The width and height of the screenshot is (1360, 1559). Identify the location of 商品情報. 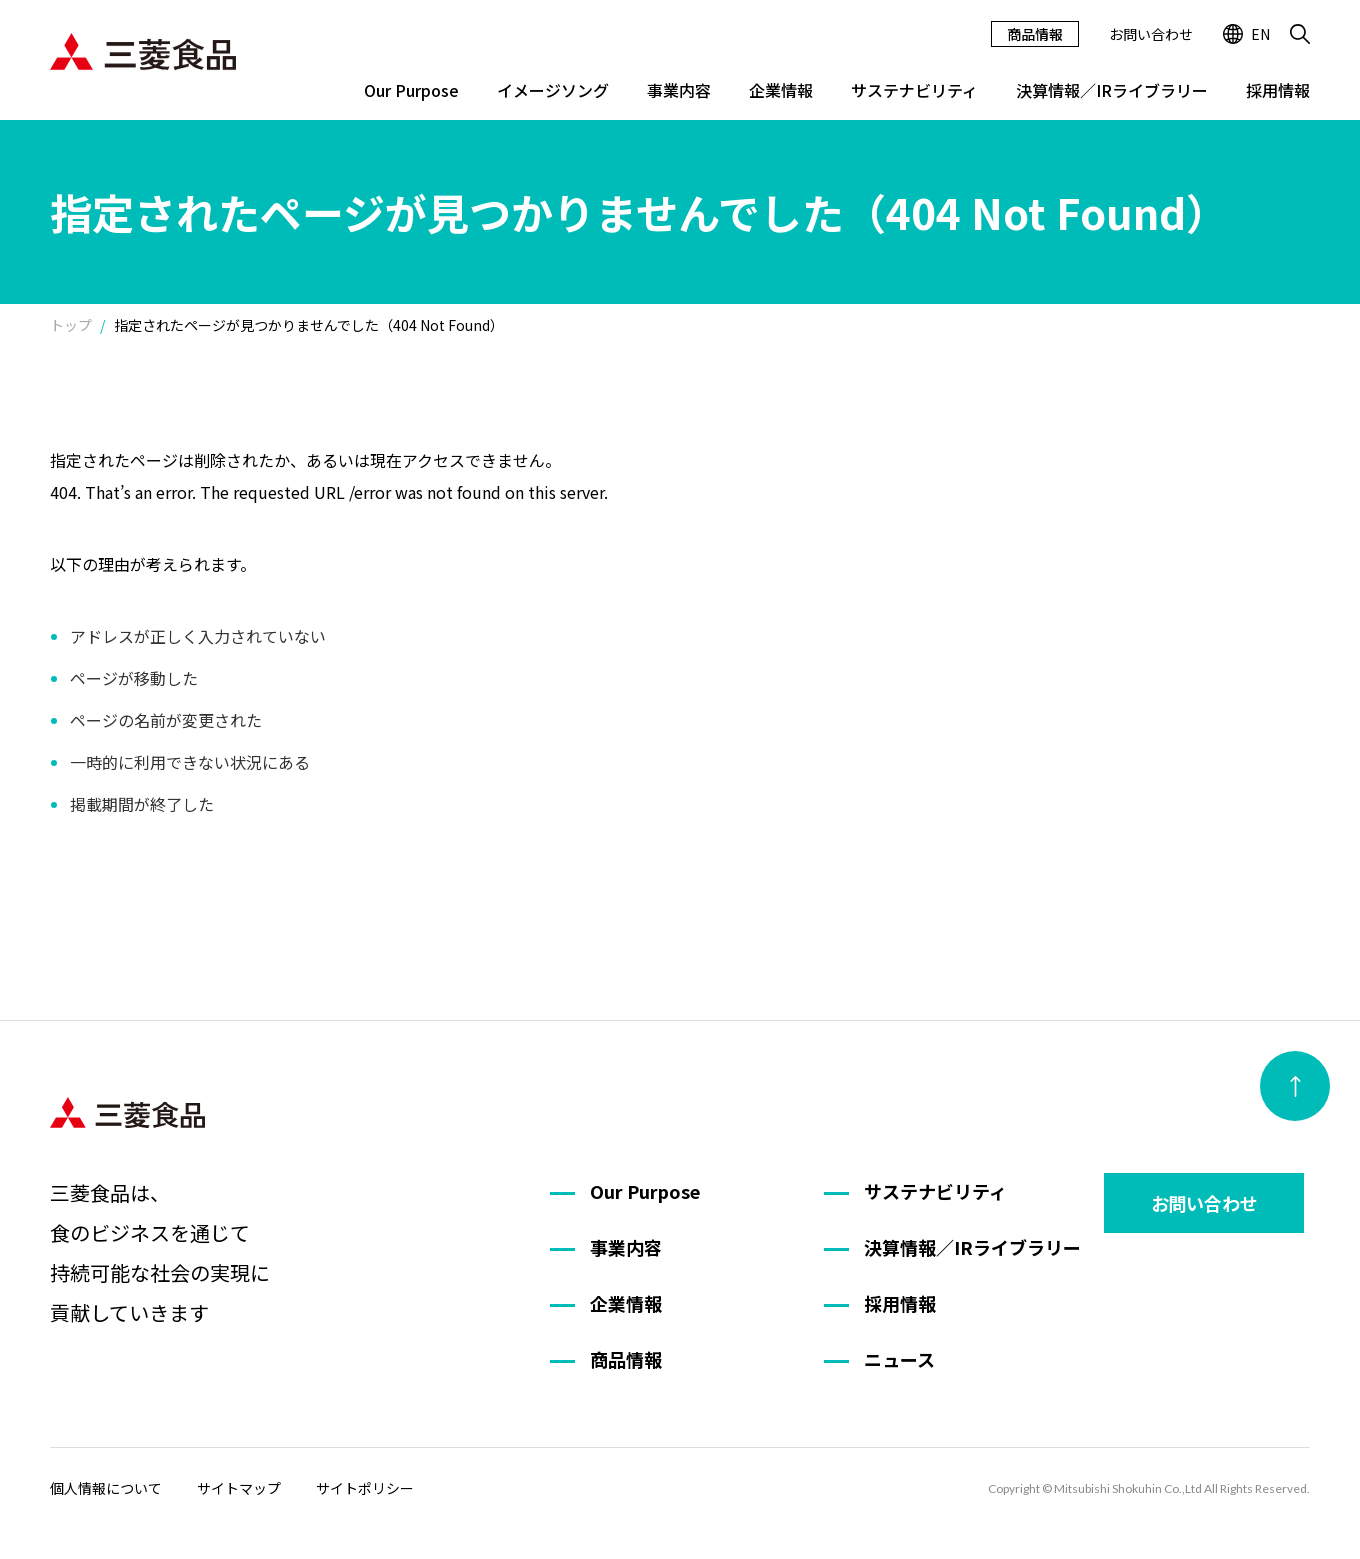
(1035, 34).